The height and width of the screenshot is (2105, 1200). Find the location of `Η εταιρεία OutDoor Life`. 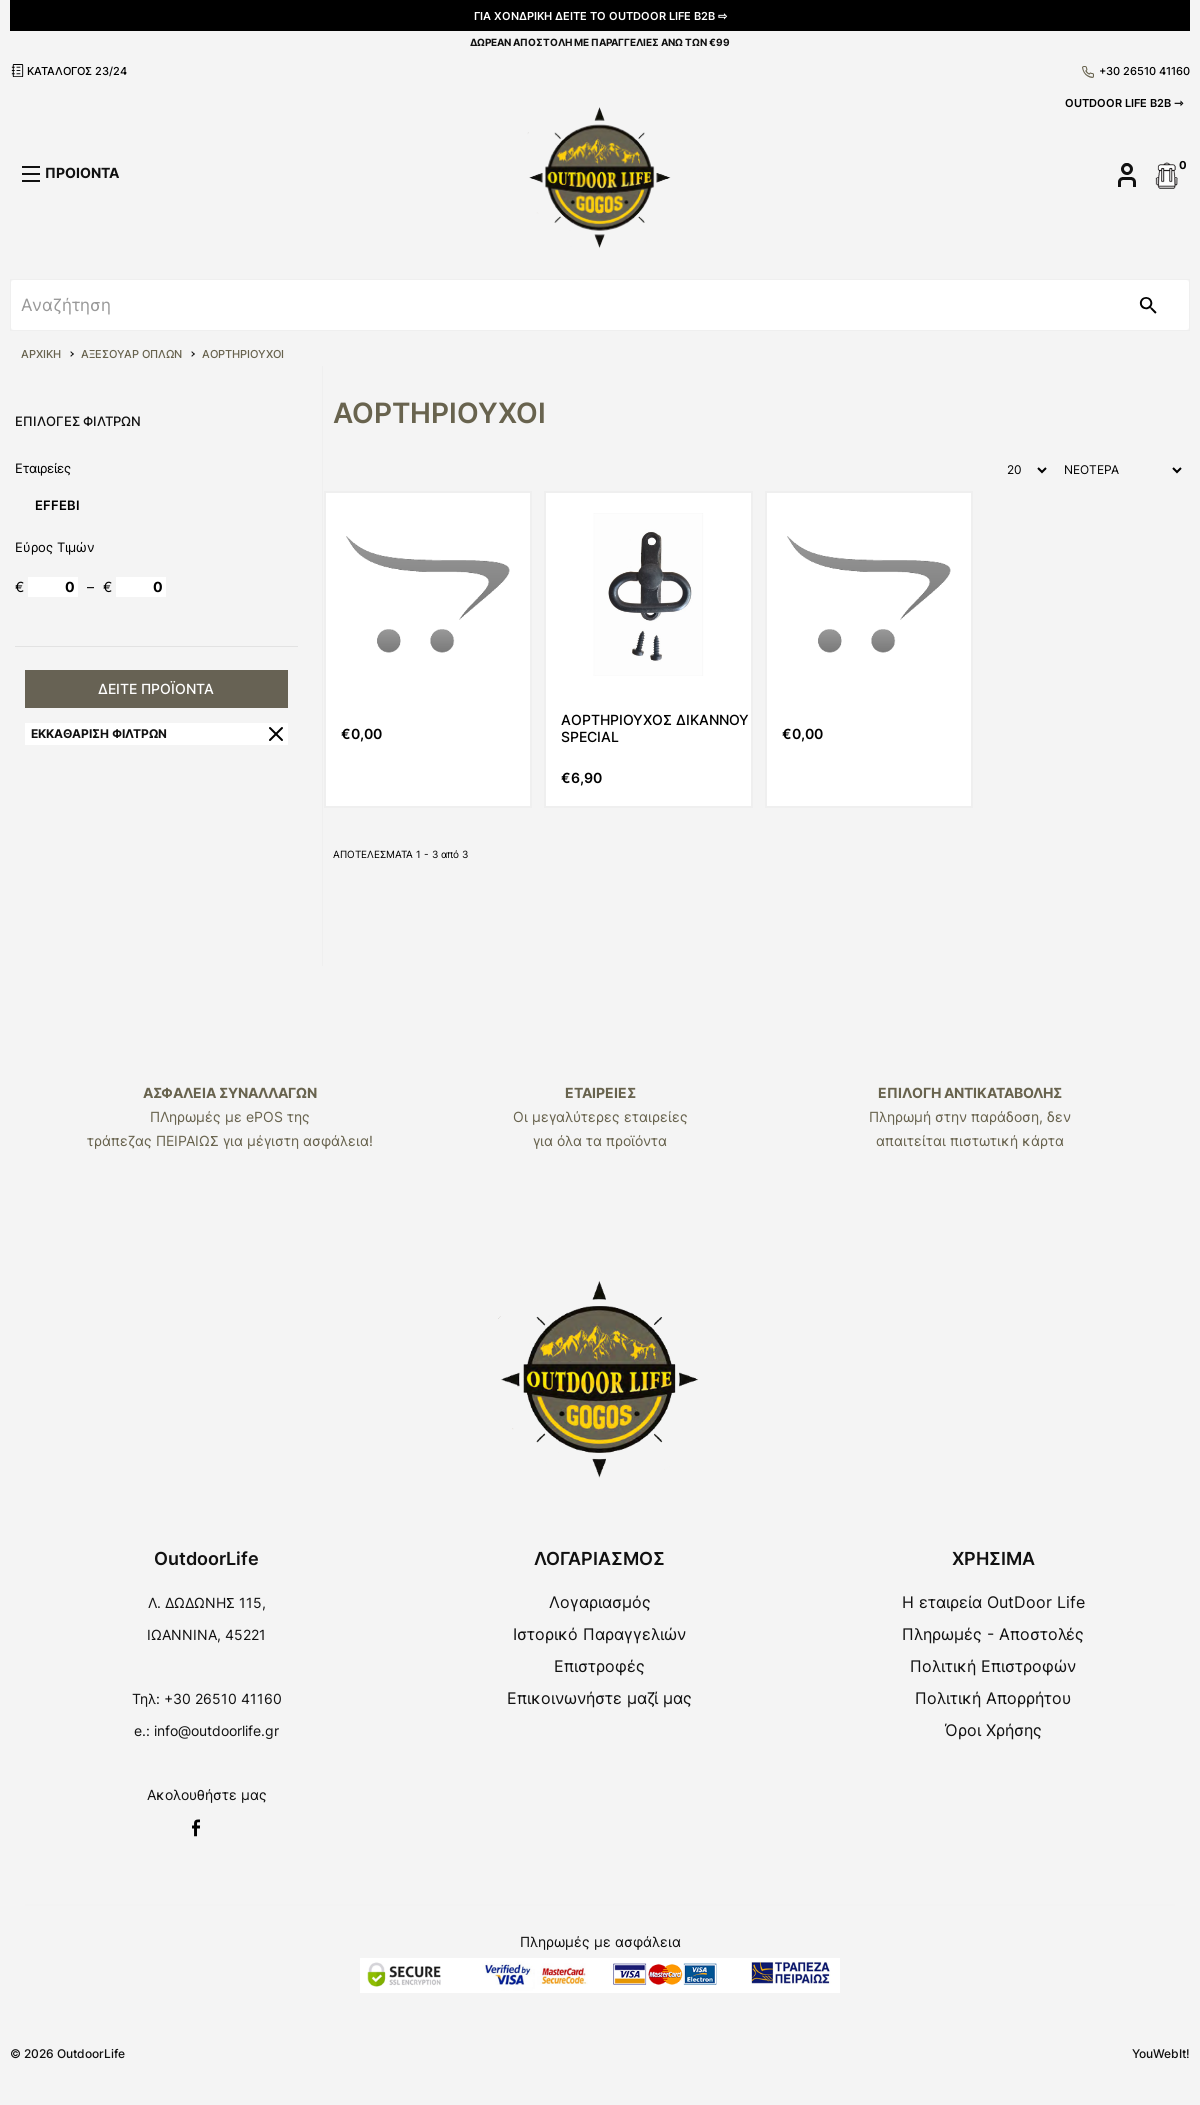

Η εταιρεία OutDoor Life is located at coordinates (993, 1602).